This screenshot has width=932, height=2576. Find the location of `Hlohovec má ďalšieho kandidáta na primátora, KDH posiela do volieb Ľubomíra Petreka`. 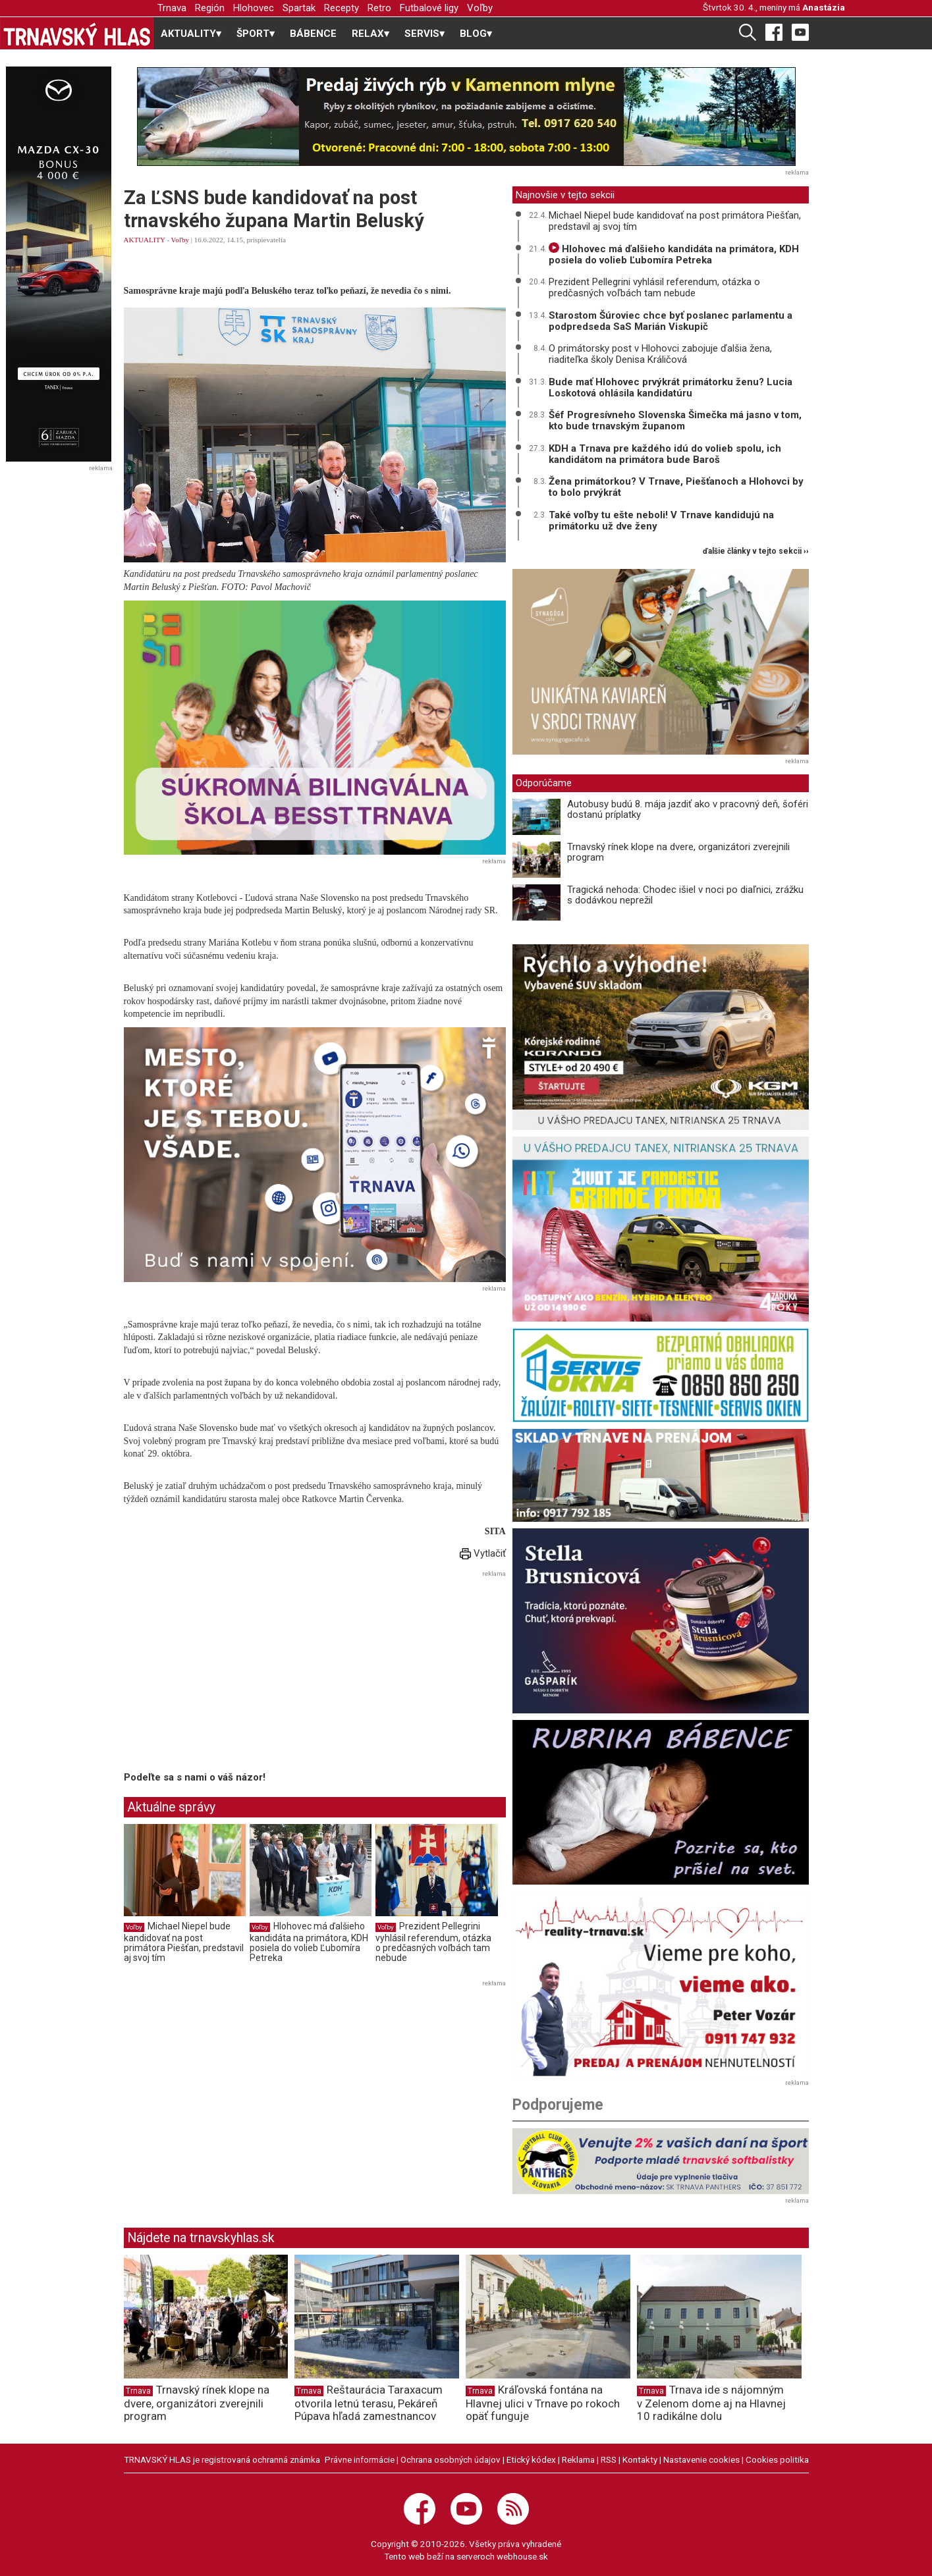

Hlohovec má ďalšieho kandidáta na primátora, KDH posiela do volieb Ľubomíra Petreka is located at coordinates (309, 1942).